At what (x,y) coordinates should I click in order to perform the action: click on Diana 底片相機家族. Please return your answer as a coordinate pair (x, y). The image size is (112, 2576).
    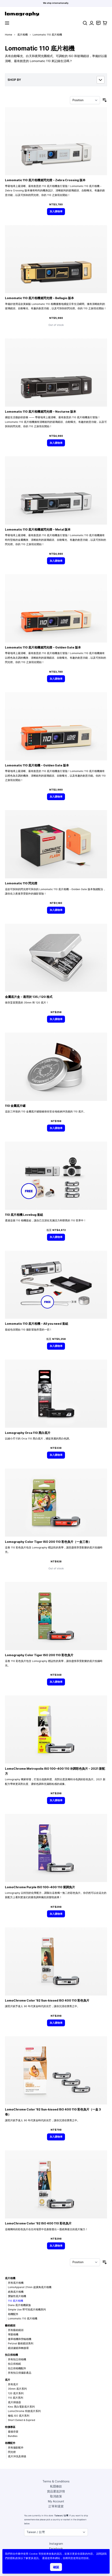
    Looking at the image, I should click on (19, 2305).